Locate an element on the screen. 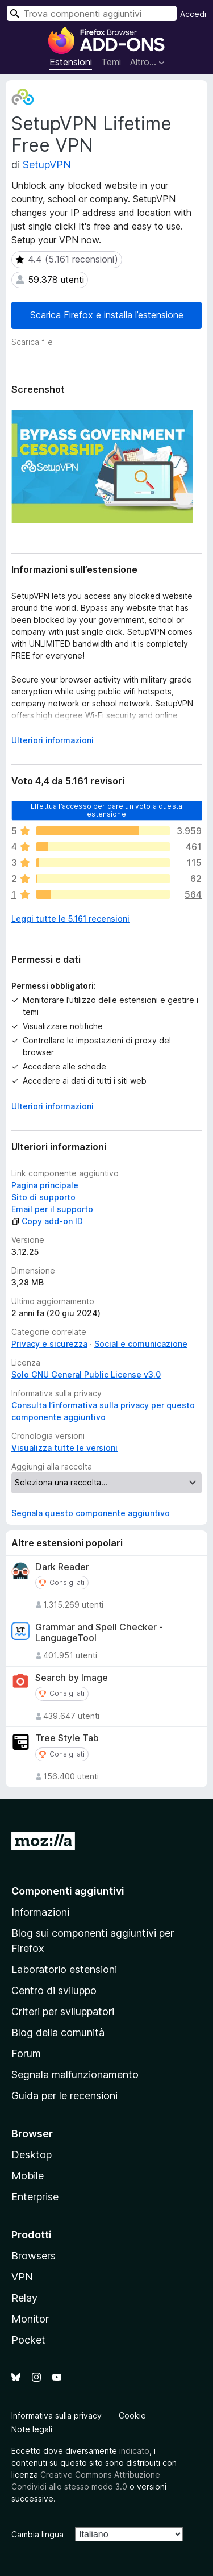  Cambia lingua is located at coordinates (37, 2534).